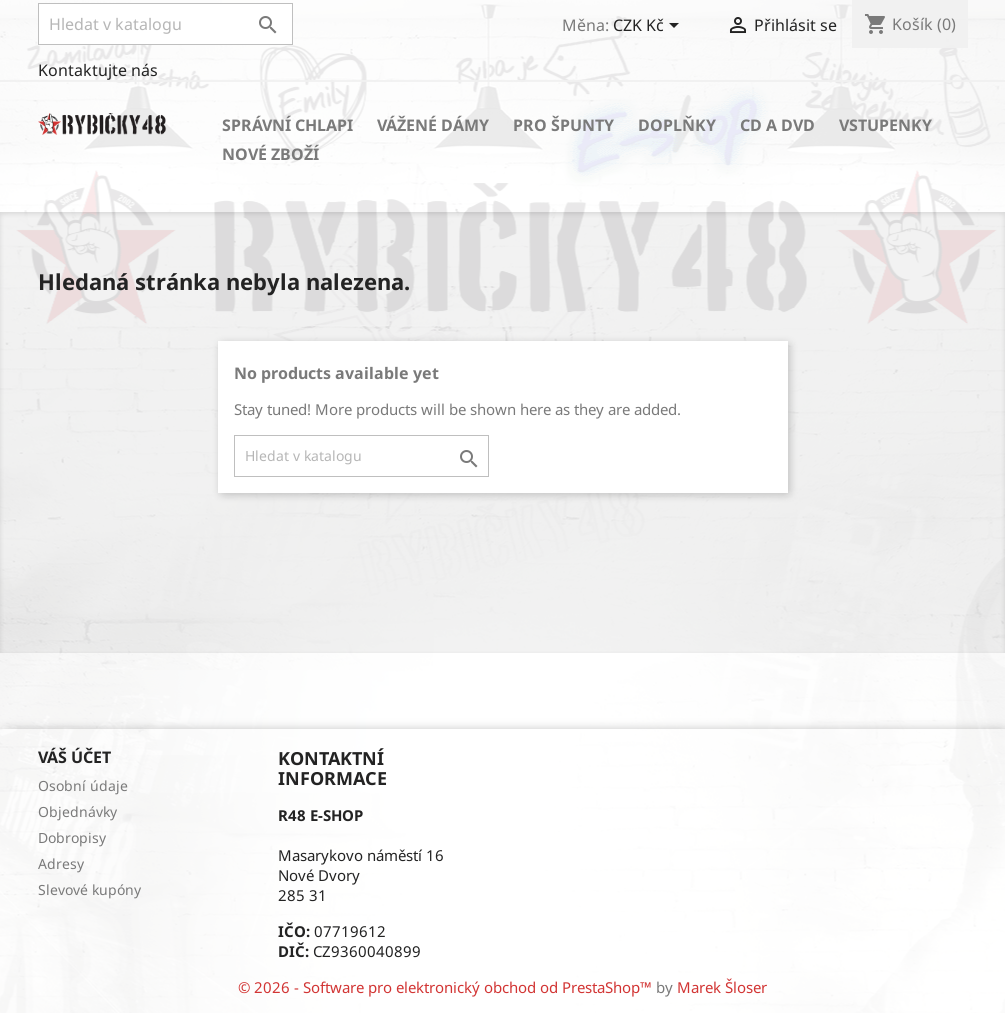  What do you see at coordinates (885, 125) in the screenshot?
I see `Vstupenky` at bounding box center [885, 125].